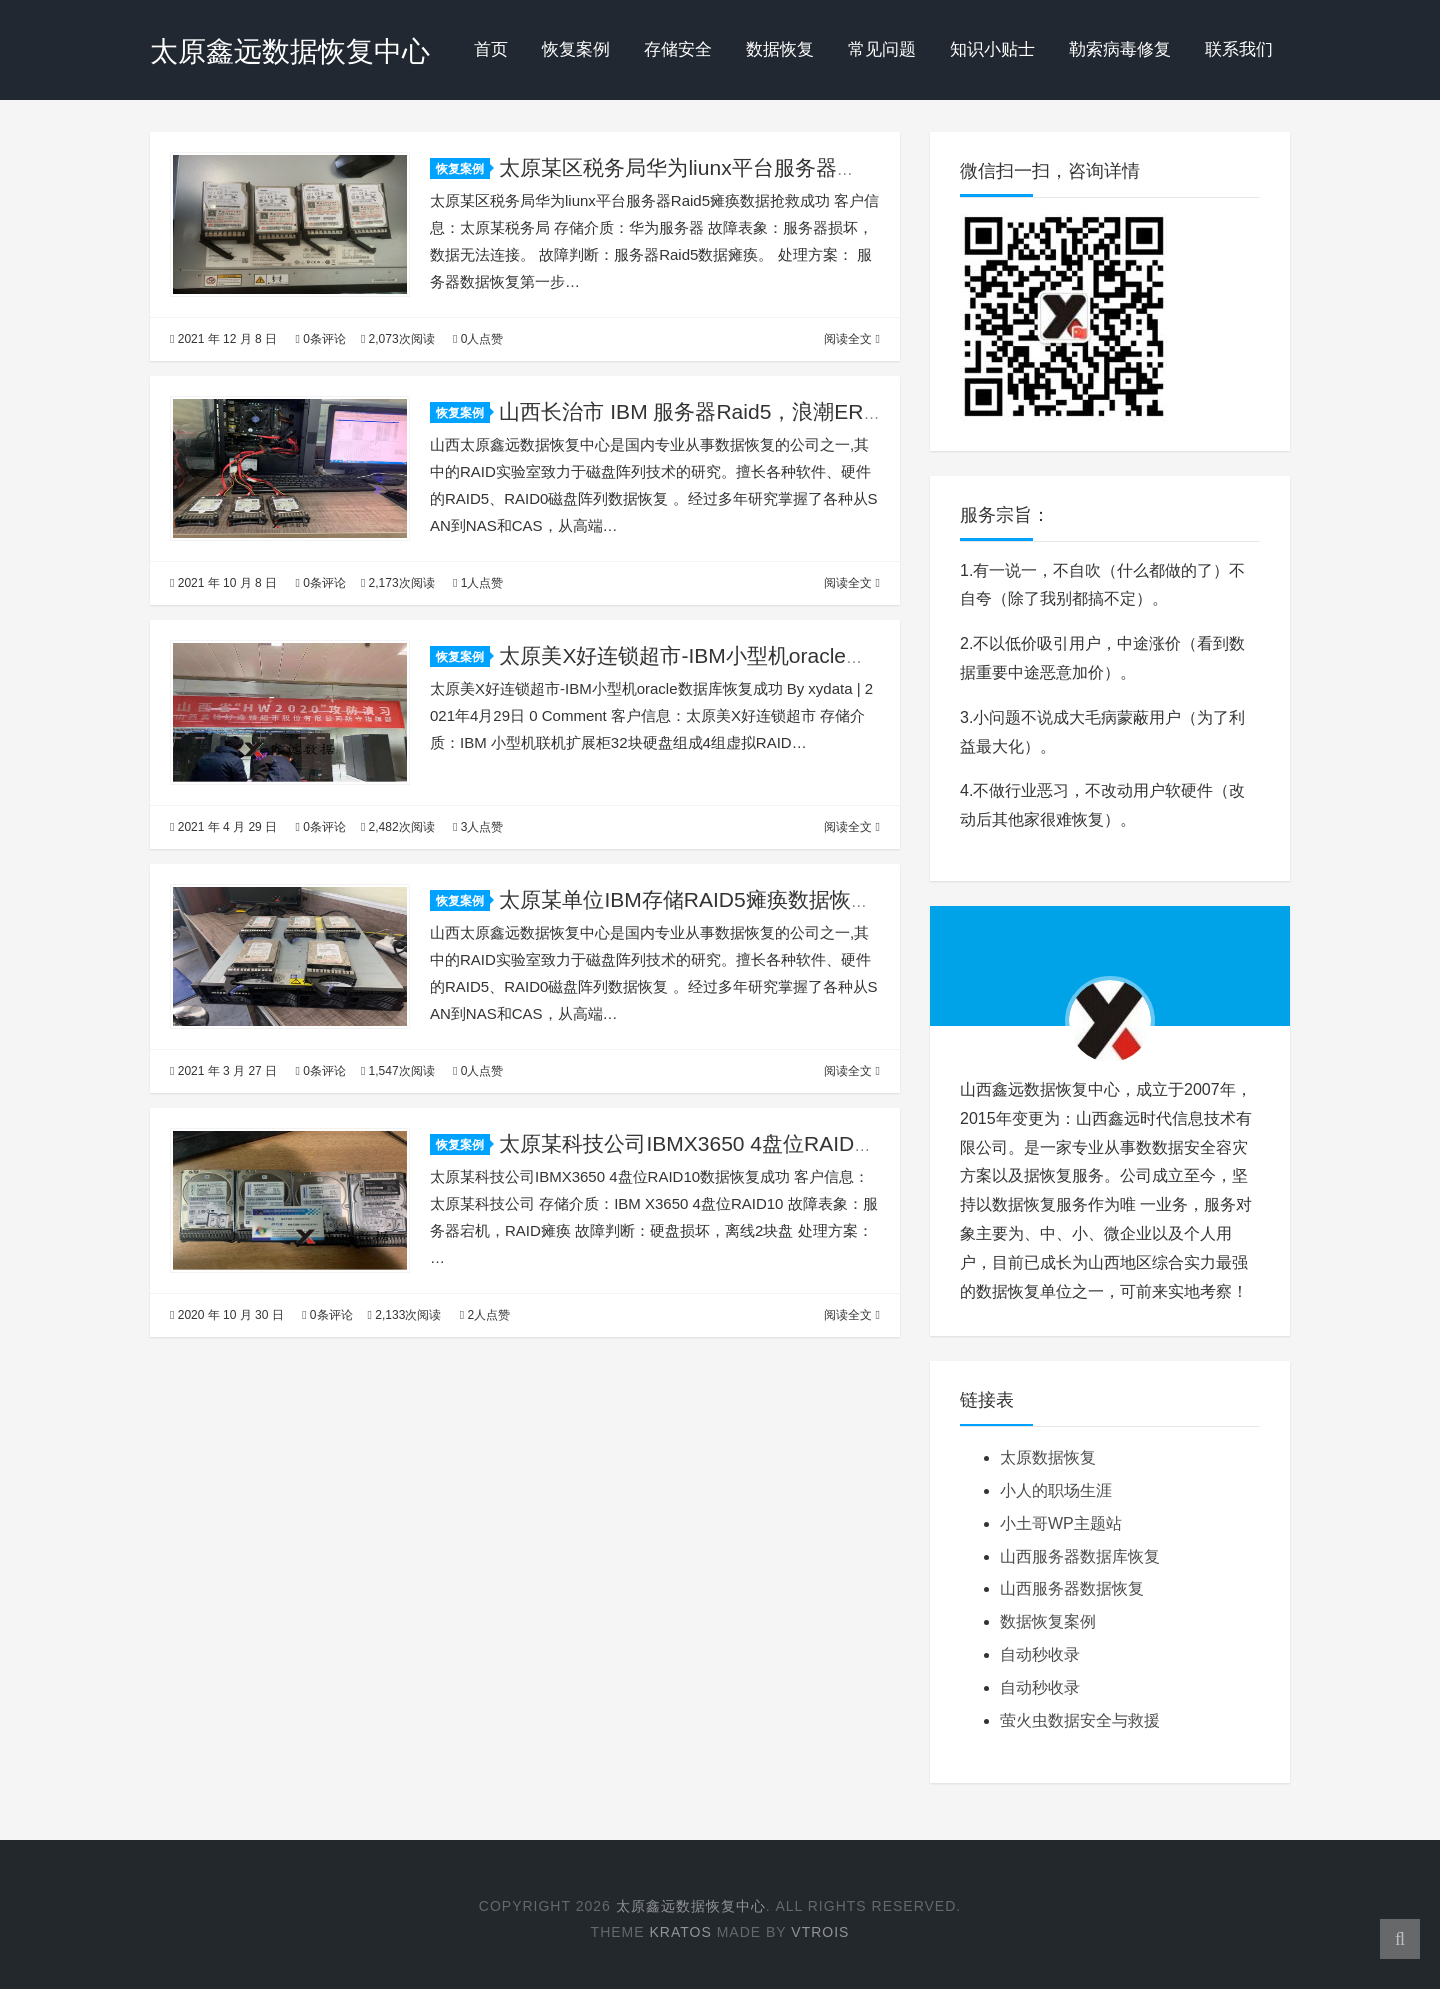  I want to click on 2,482次阅读, so click(398, 827).